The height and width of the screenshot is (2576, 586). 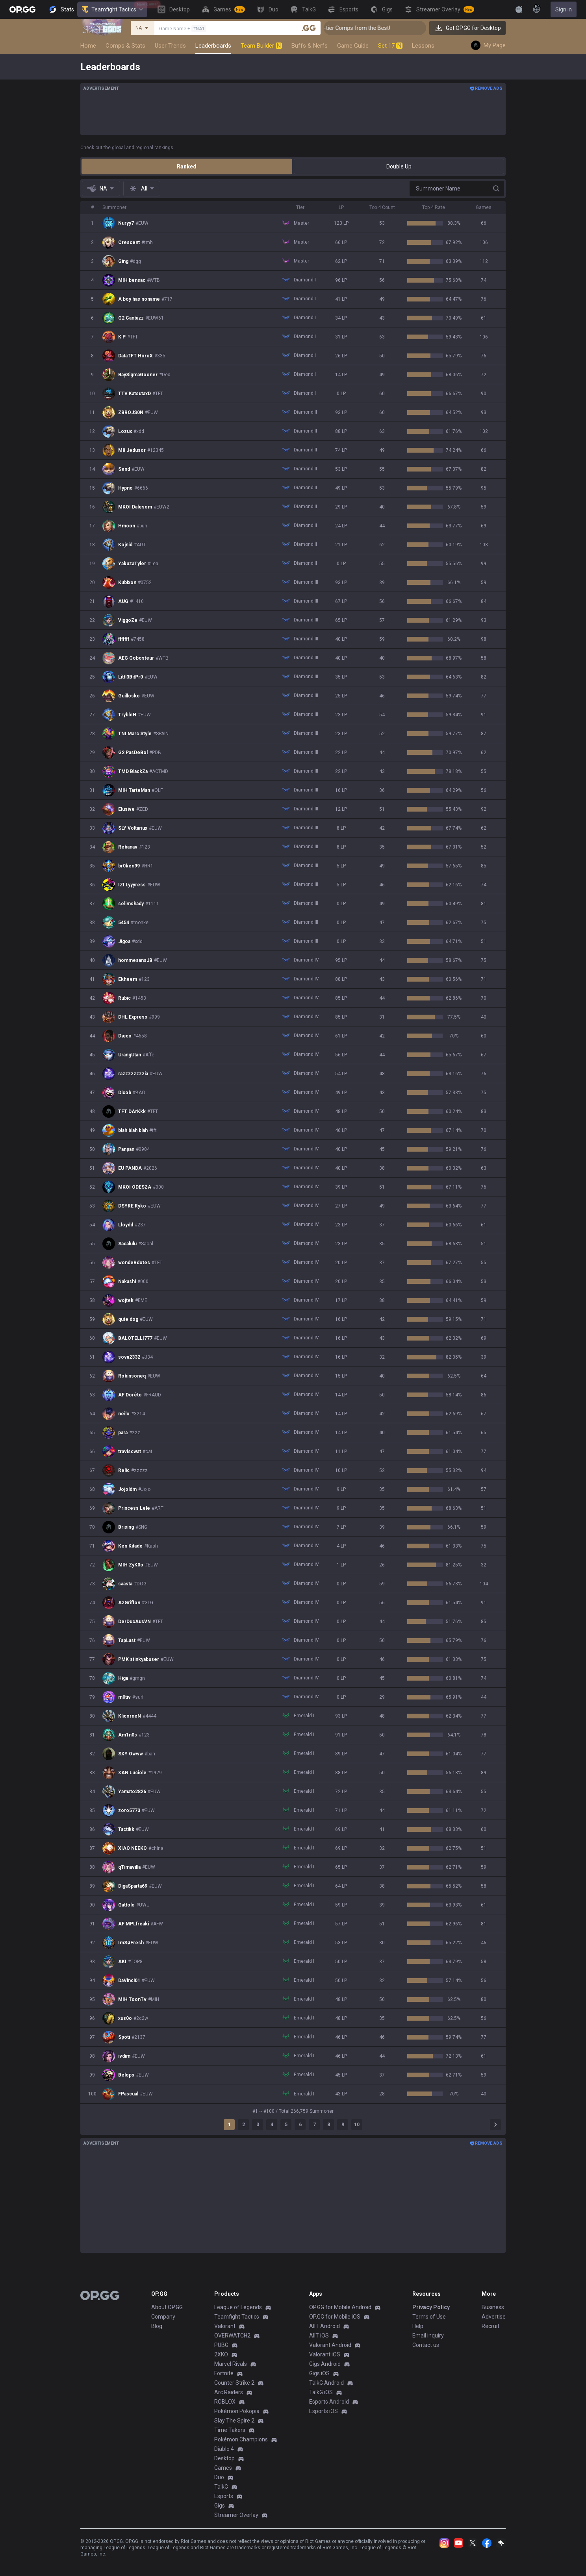 I want to click on Lessons, so click(x=423, y=45).